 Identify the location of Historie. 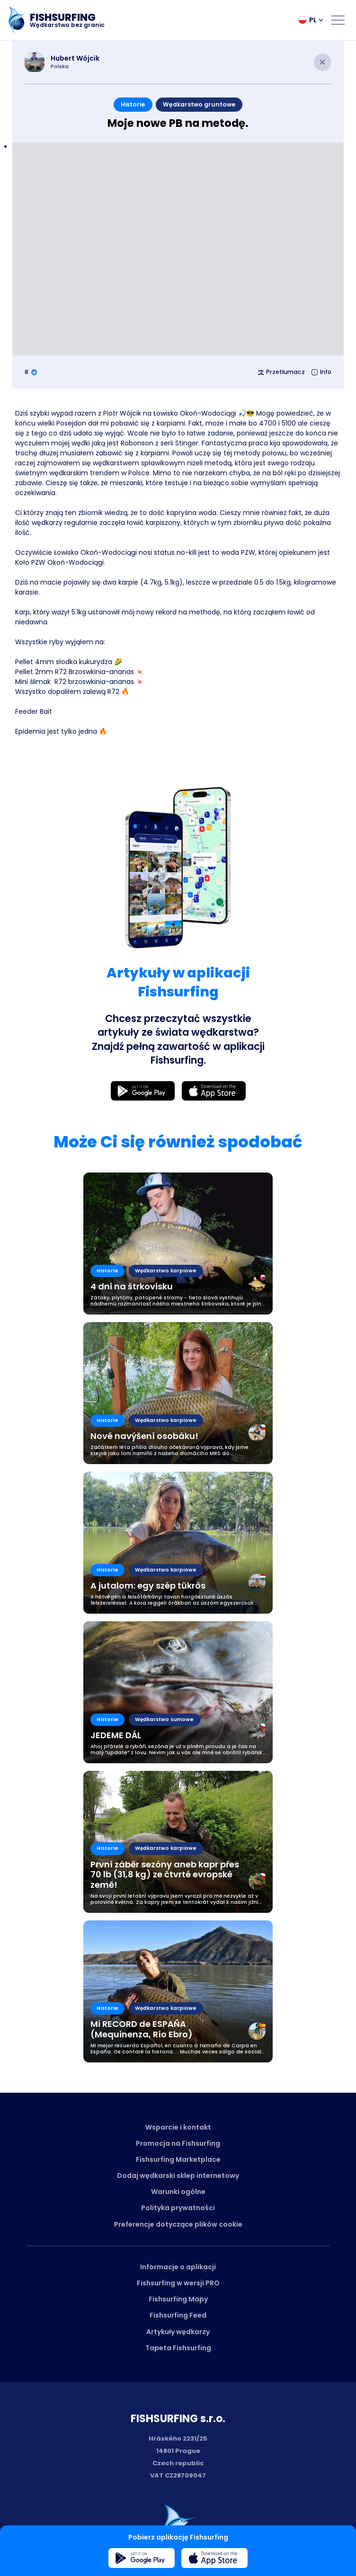
(133, 104).